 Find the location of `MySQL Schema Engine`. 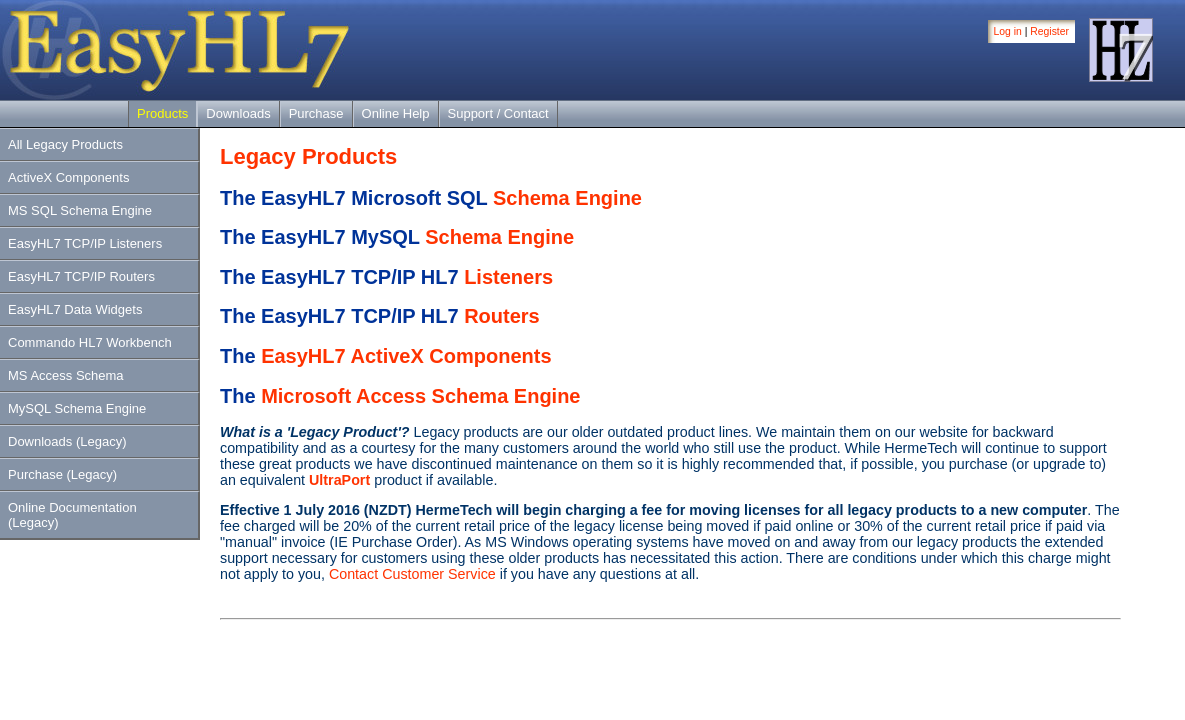

MySQL Schema Engine is located at coordinates (77, 408).